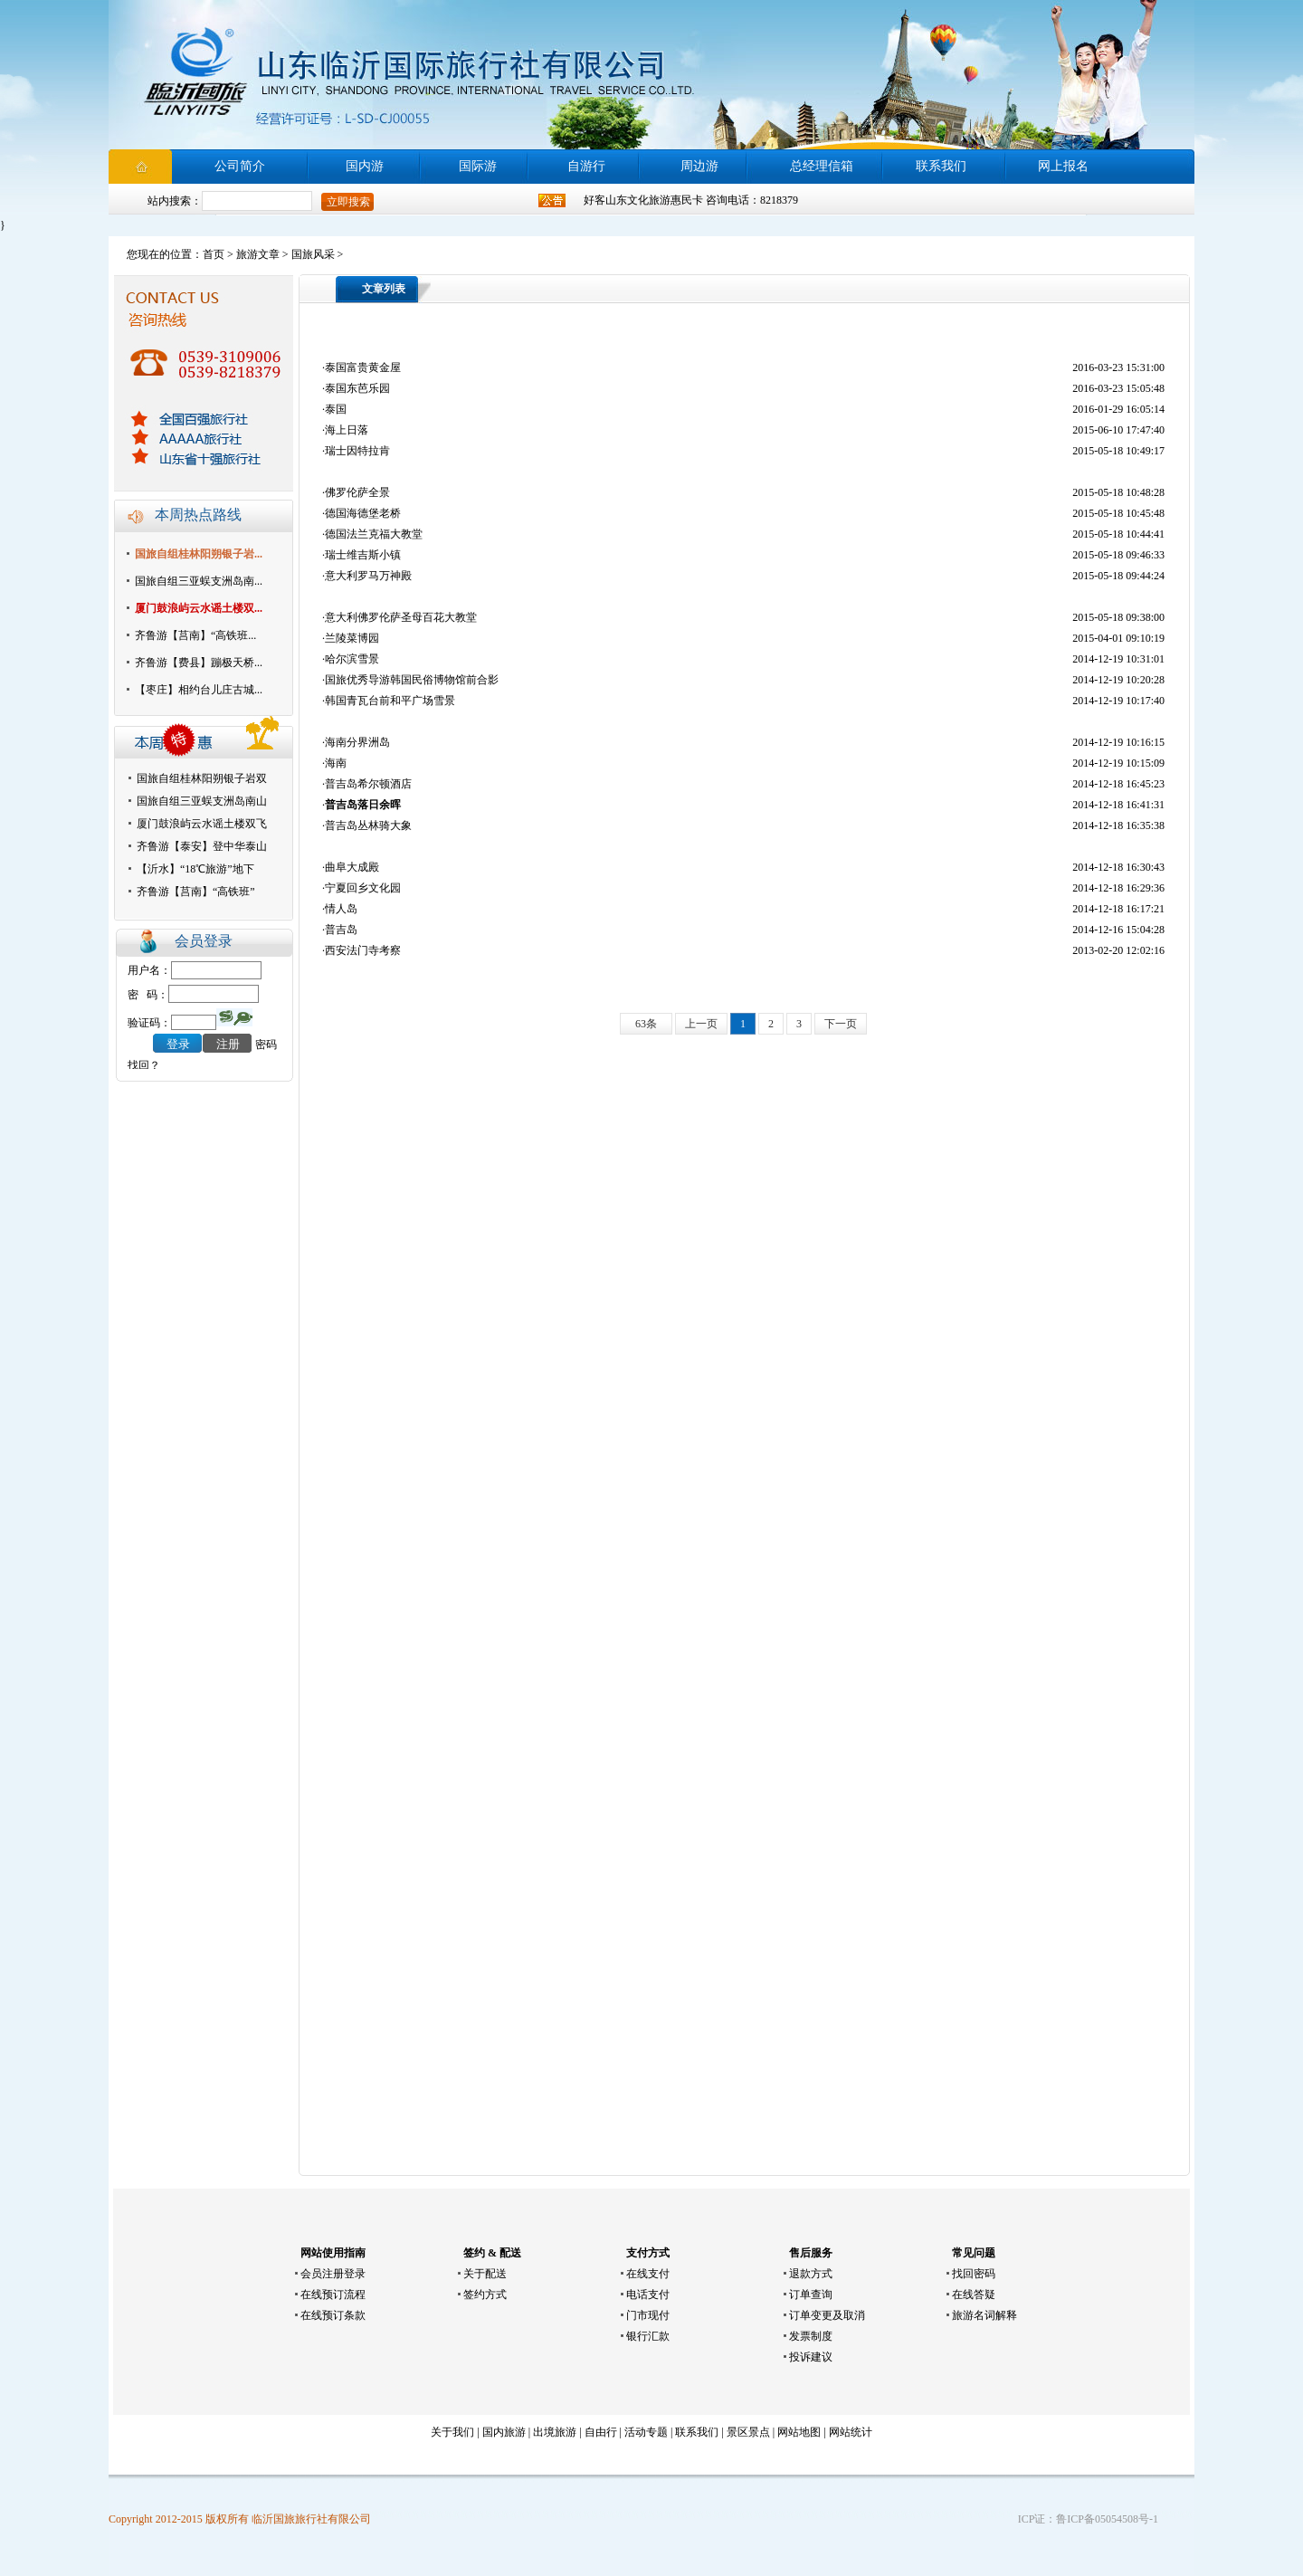 This screenshot has width=1303, height=2576. Describe the element at coordinates (810, 2336) in the screenshot. I see `发票制度` at that location.